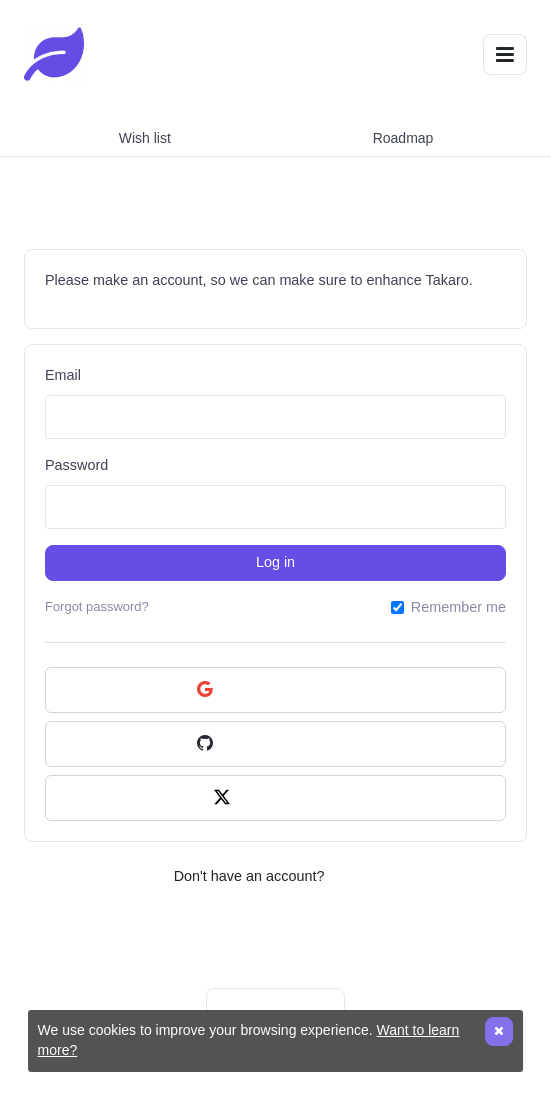  Describe the element at coordinates (505, 54) in the screenshot. I see `[Toggle navigation]` at that location.